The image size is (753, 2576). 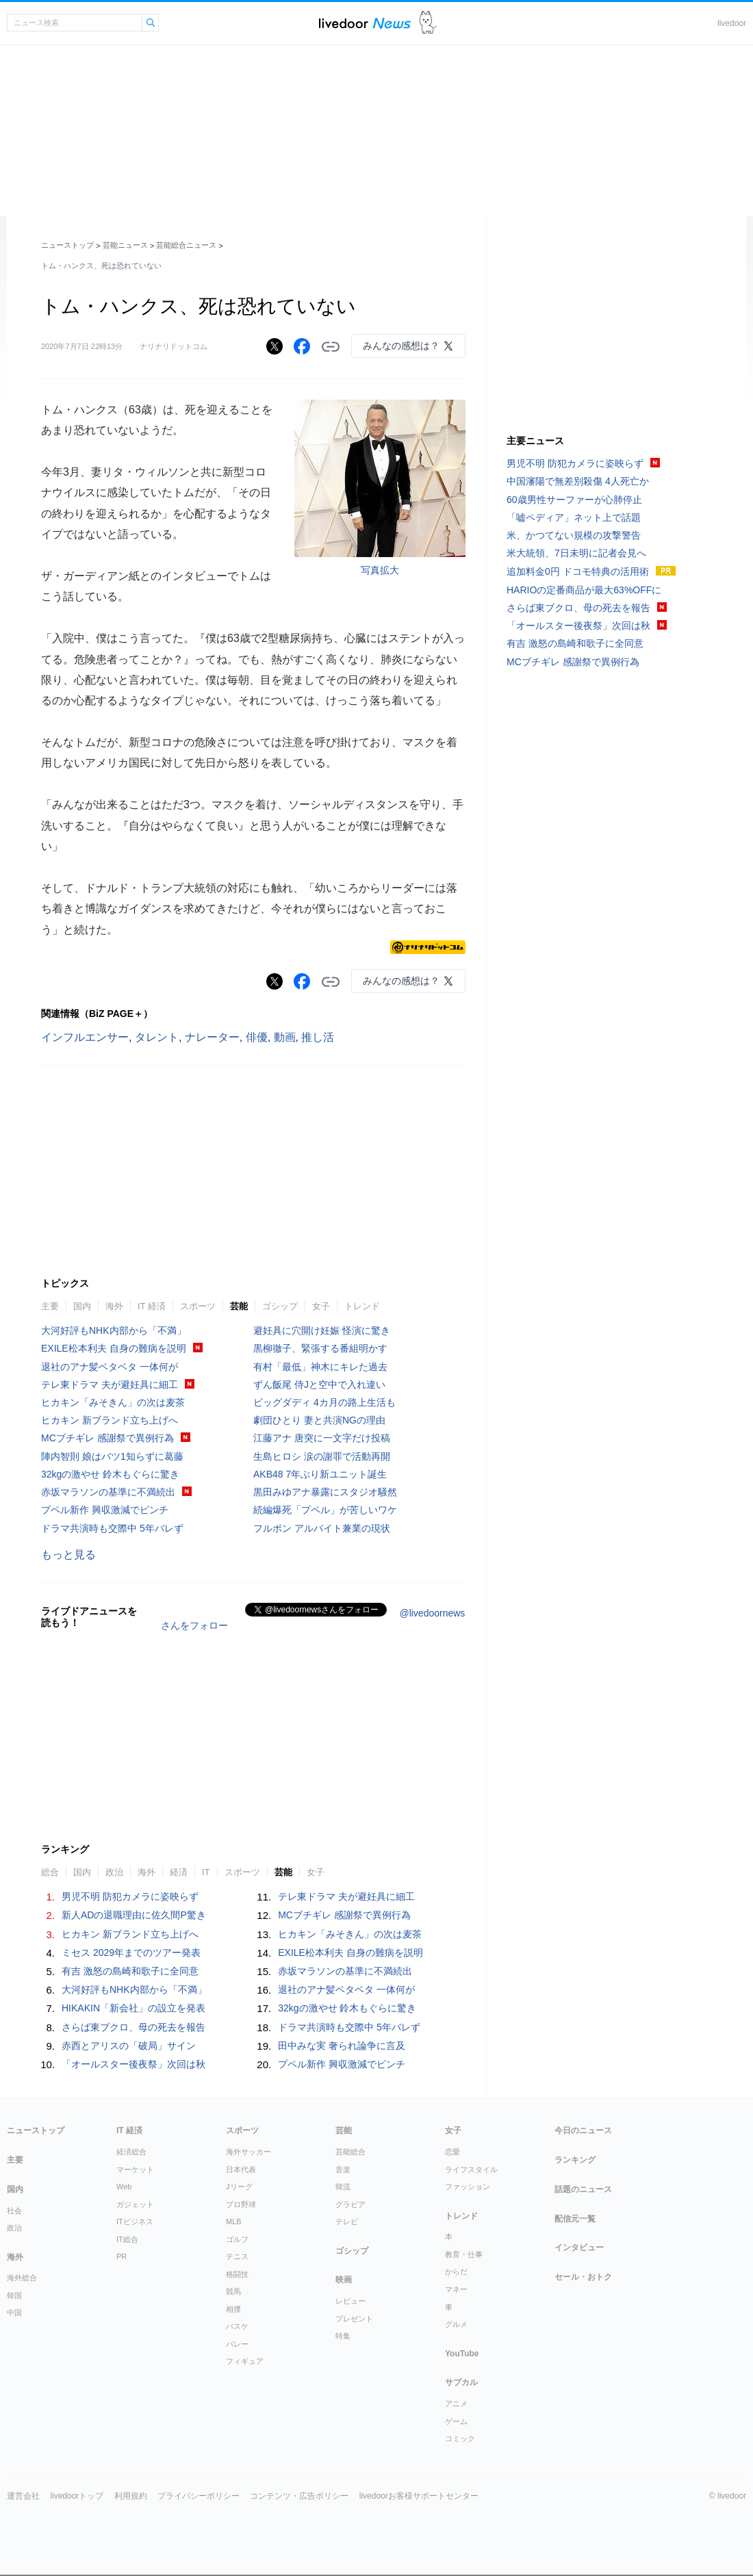 I want to click on 32kgの激やせ 鈴木もぐらに驚き, so click(x=110, y=1474).